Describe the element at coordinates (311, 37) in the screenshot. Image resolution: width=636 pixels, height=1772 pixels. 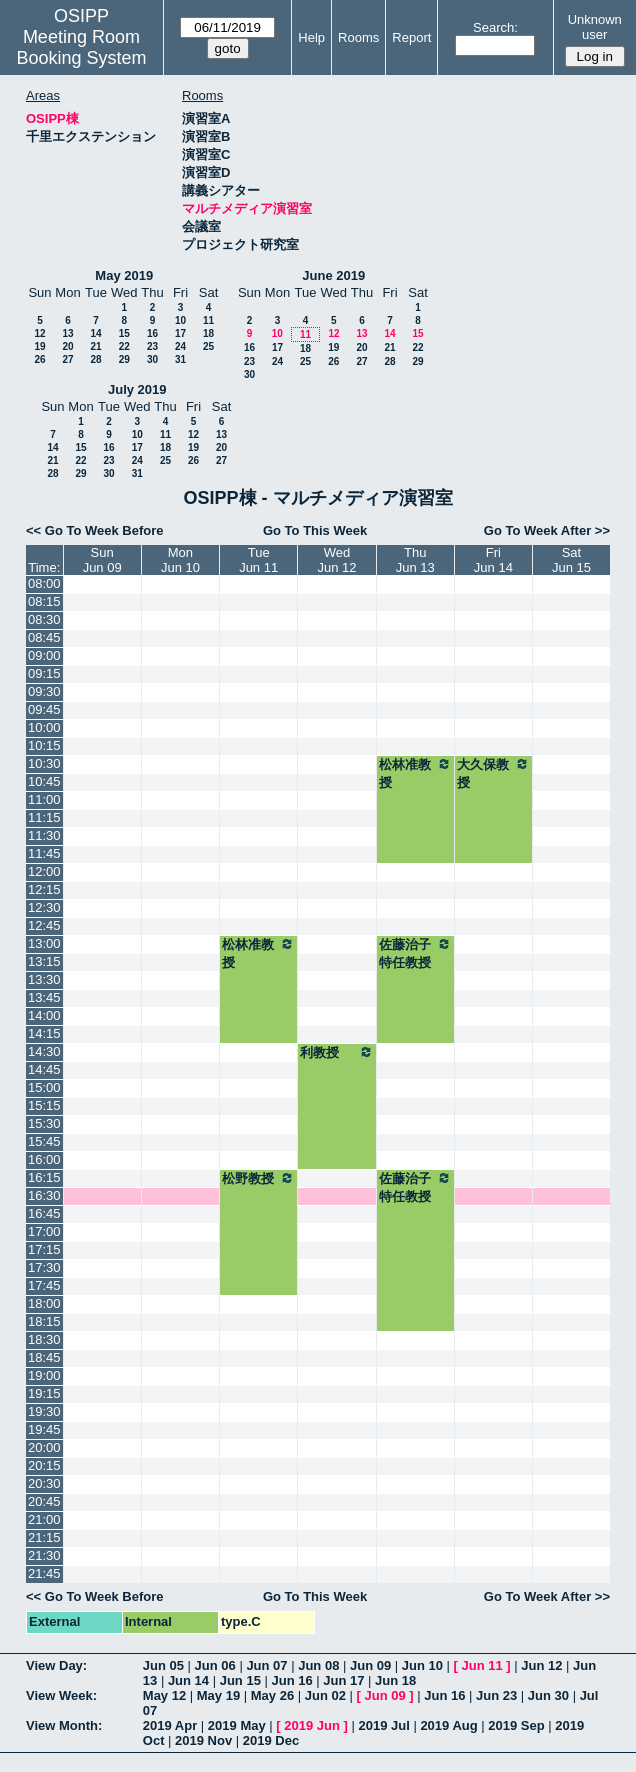
I see `Help` at that location.